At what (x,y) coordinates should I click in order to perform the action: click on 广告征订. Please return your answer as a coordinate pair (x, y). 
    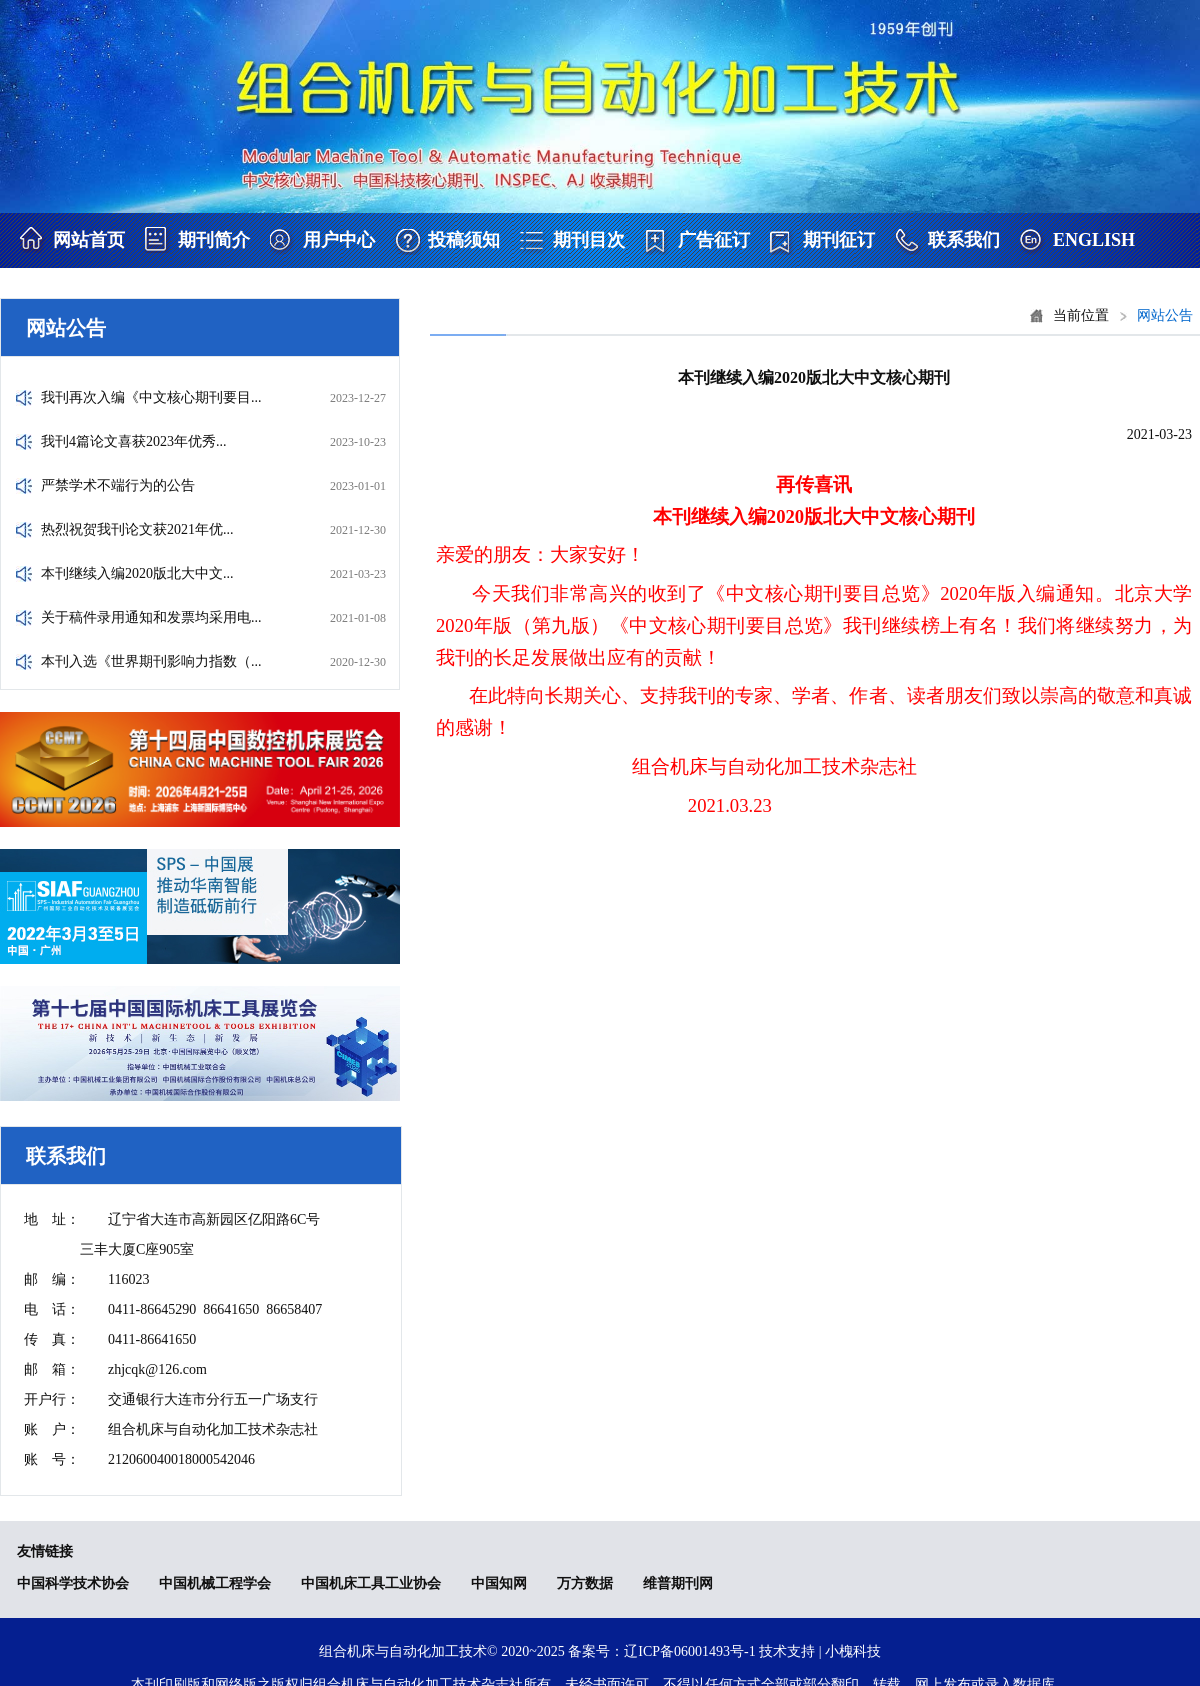
    Looking at the image, I should click on (714, 240).